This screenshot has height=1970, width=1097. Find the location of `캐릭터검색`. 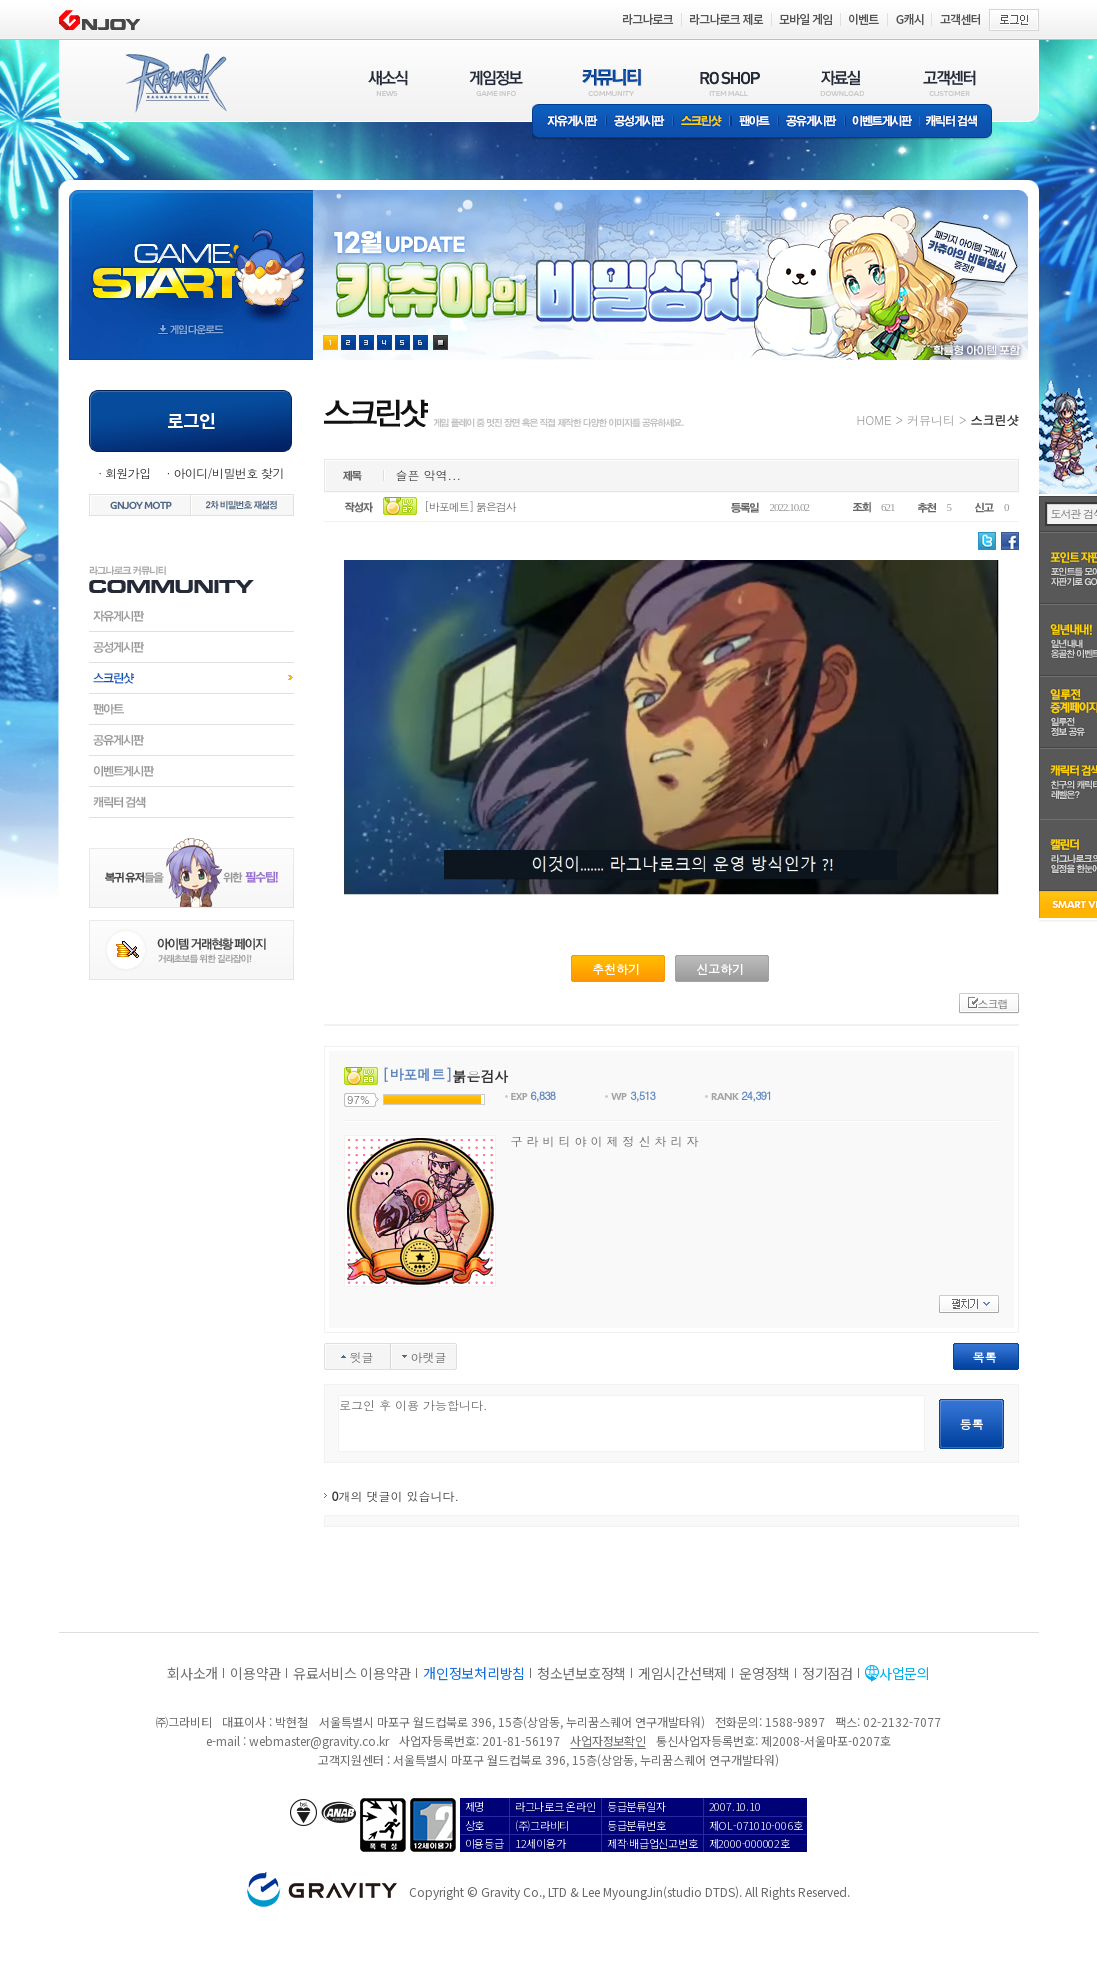

캐릭터검색 is located at coordinates (191, 802).